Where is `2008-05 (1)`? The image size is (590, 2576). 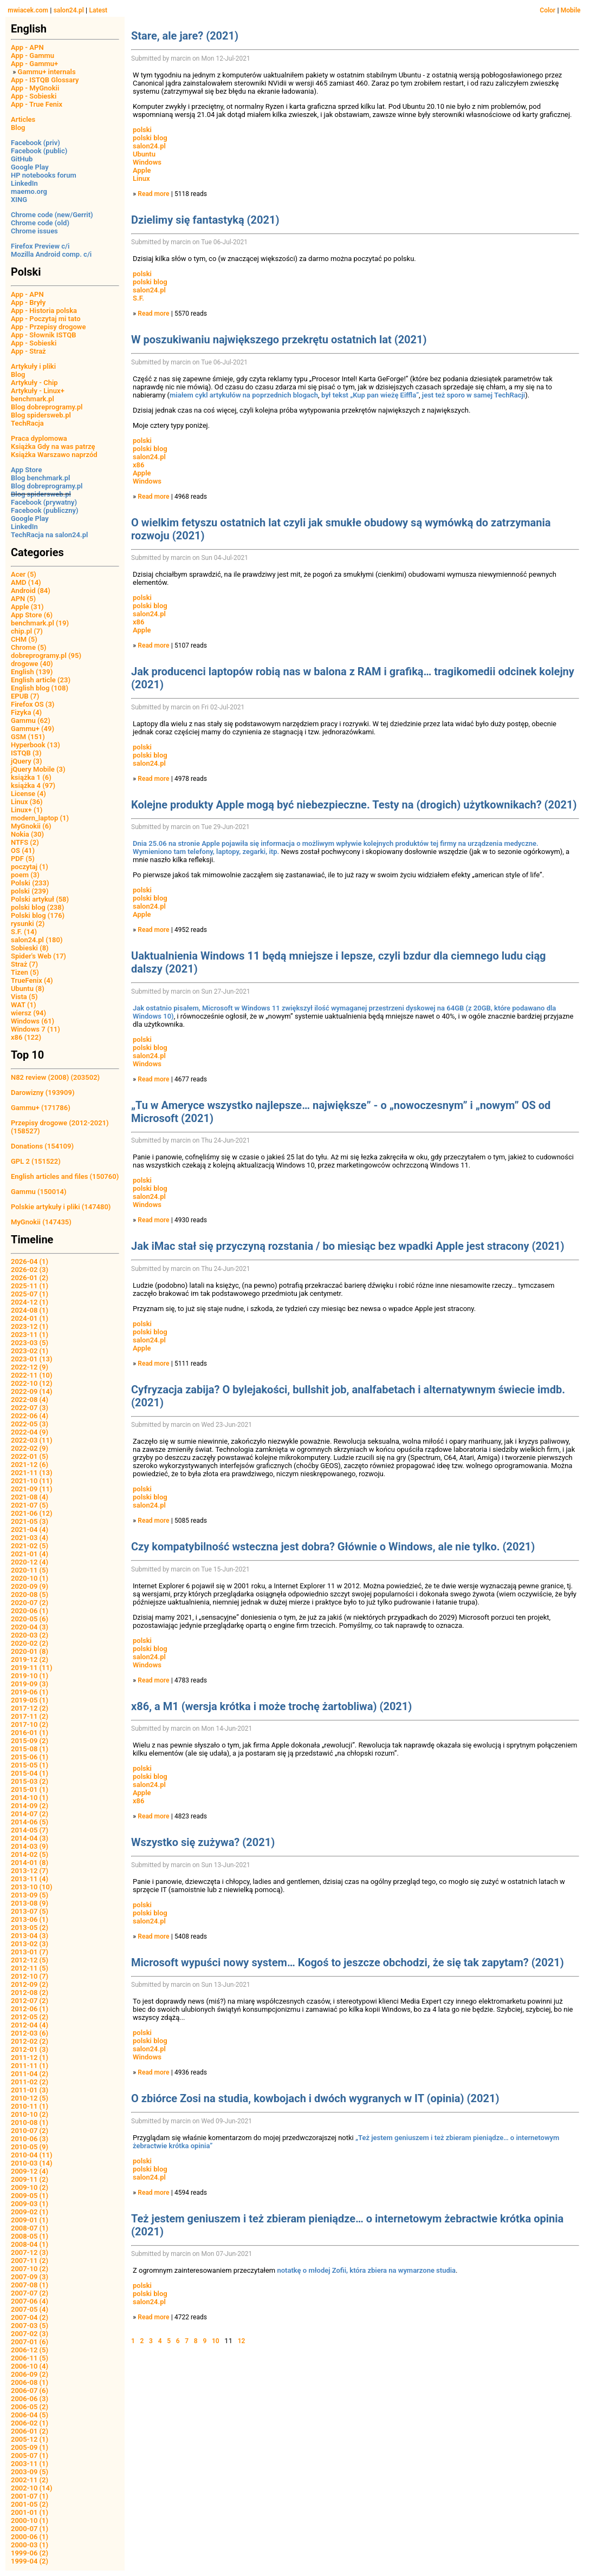 2008-05 (1) is located at coordinates (29, 2236).